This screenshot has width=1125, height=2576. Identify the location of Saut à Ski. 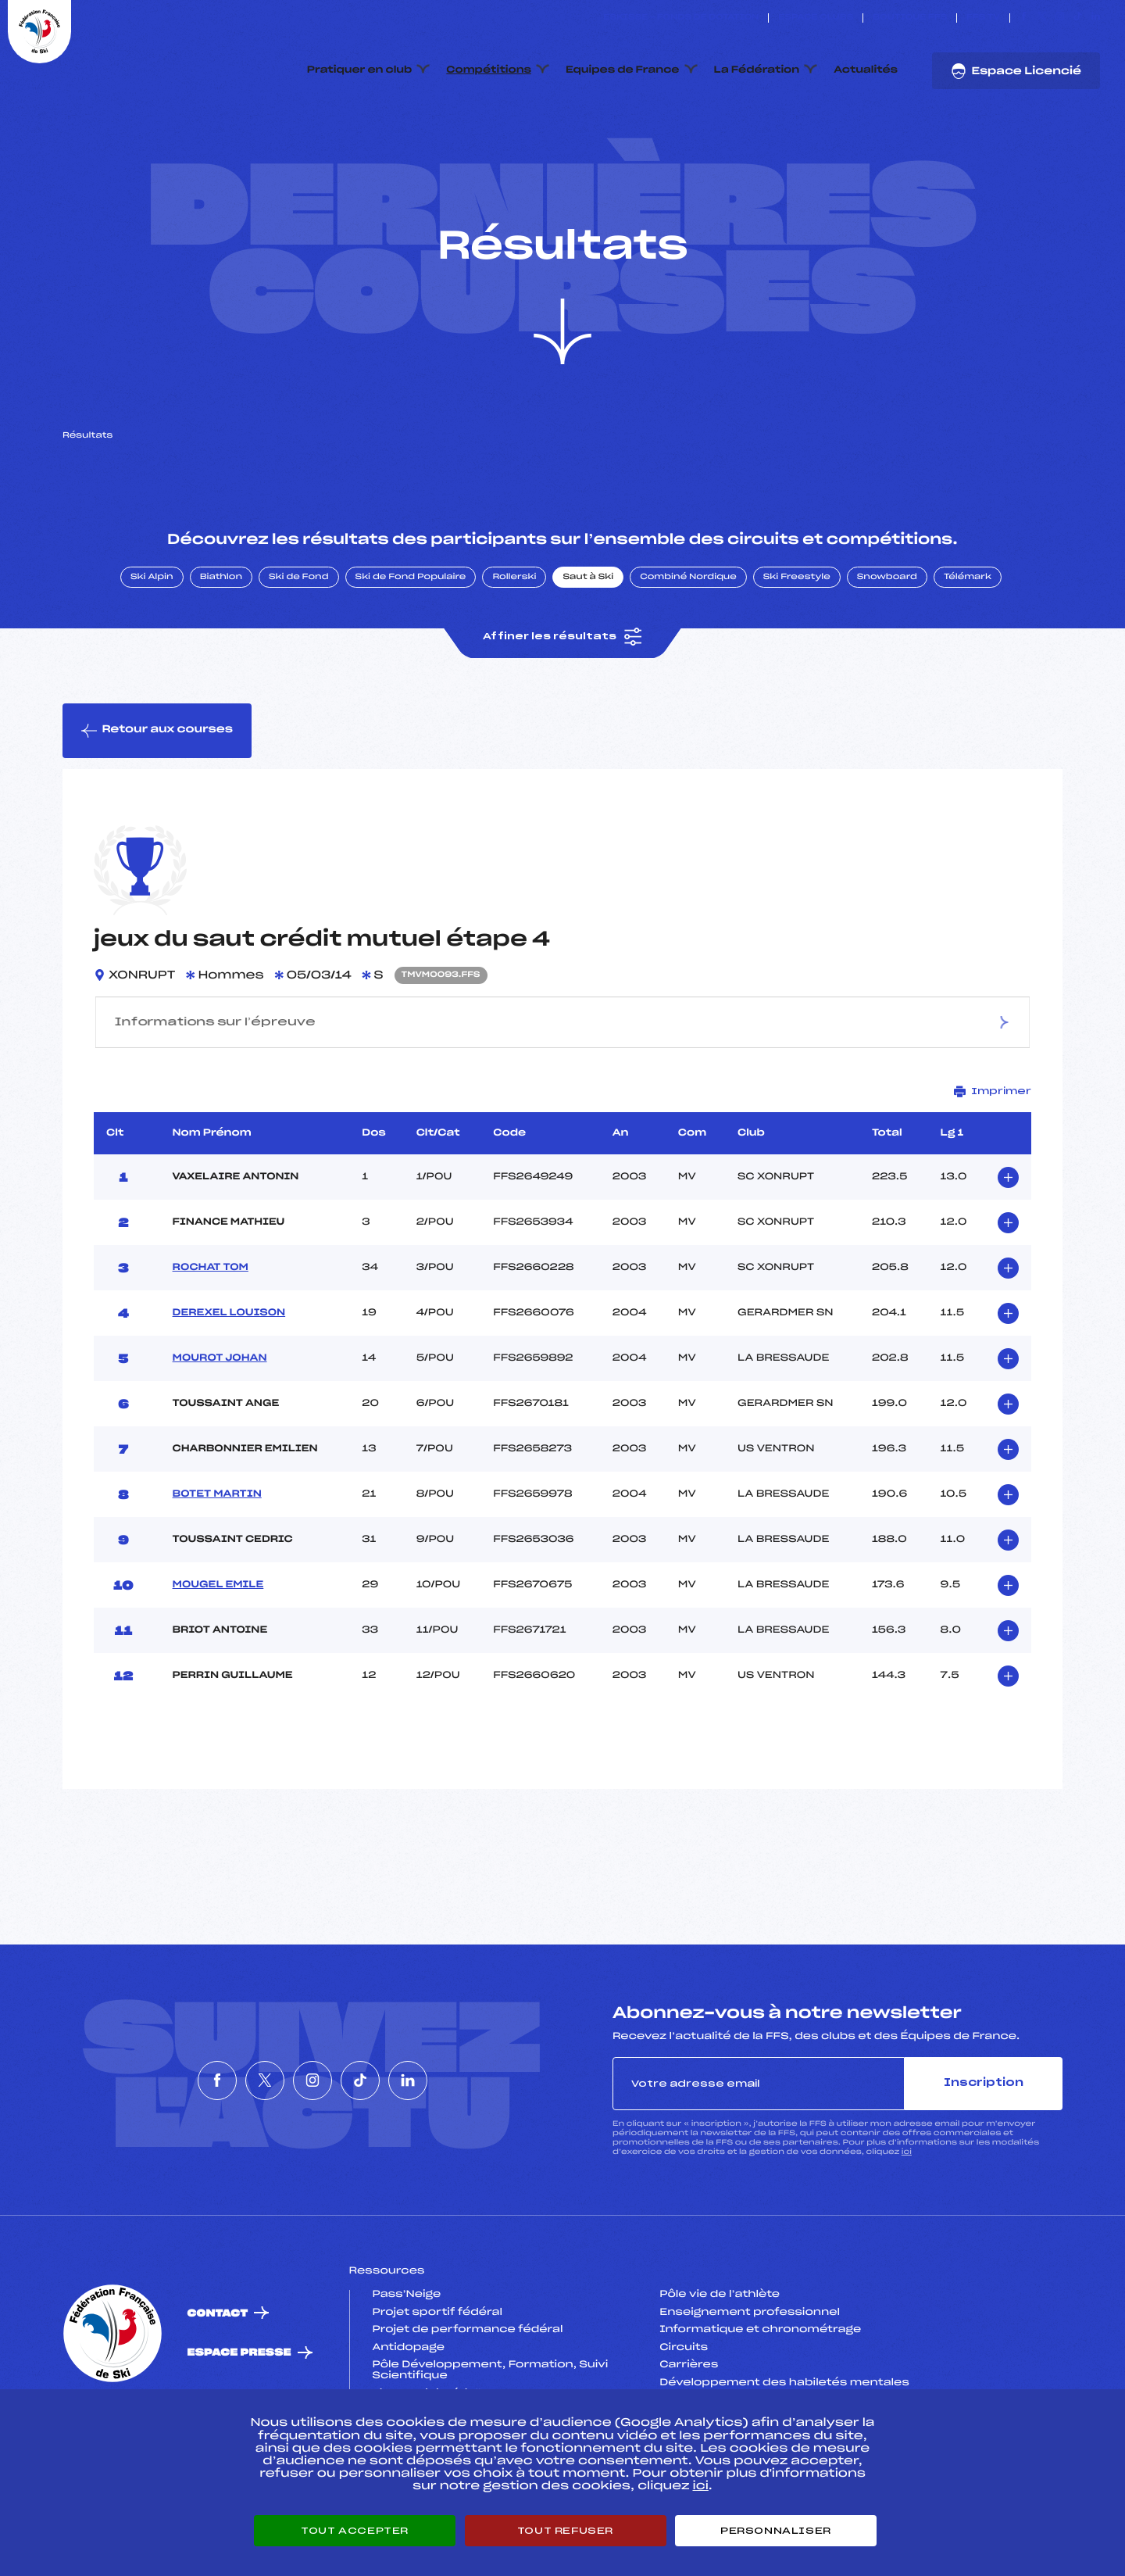
(587, 651).